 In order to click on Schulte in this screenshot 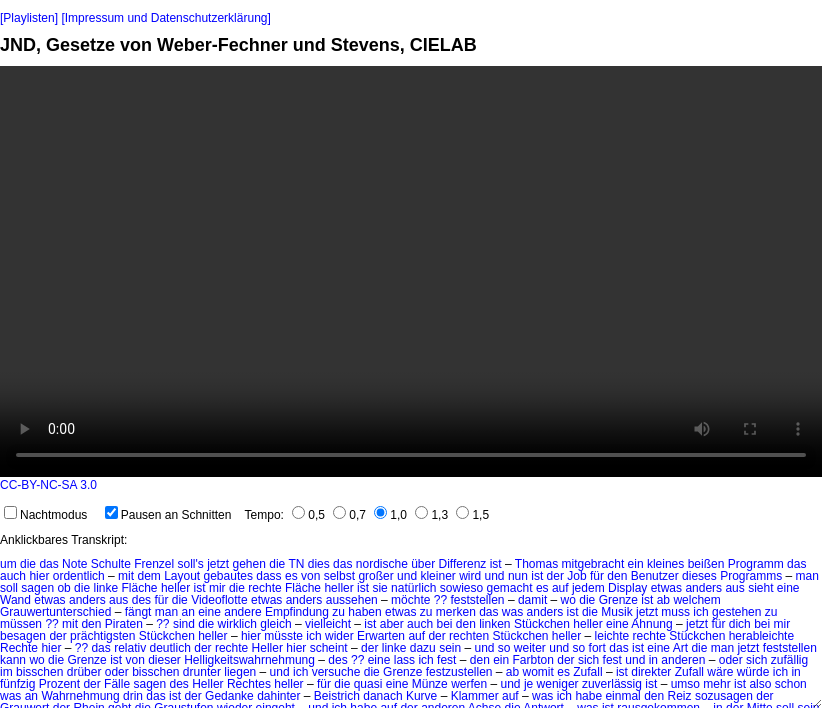, I will do `click(111, 564)`.